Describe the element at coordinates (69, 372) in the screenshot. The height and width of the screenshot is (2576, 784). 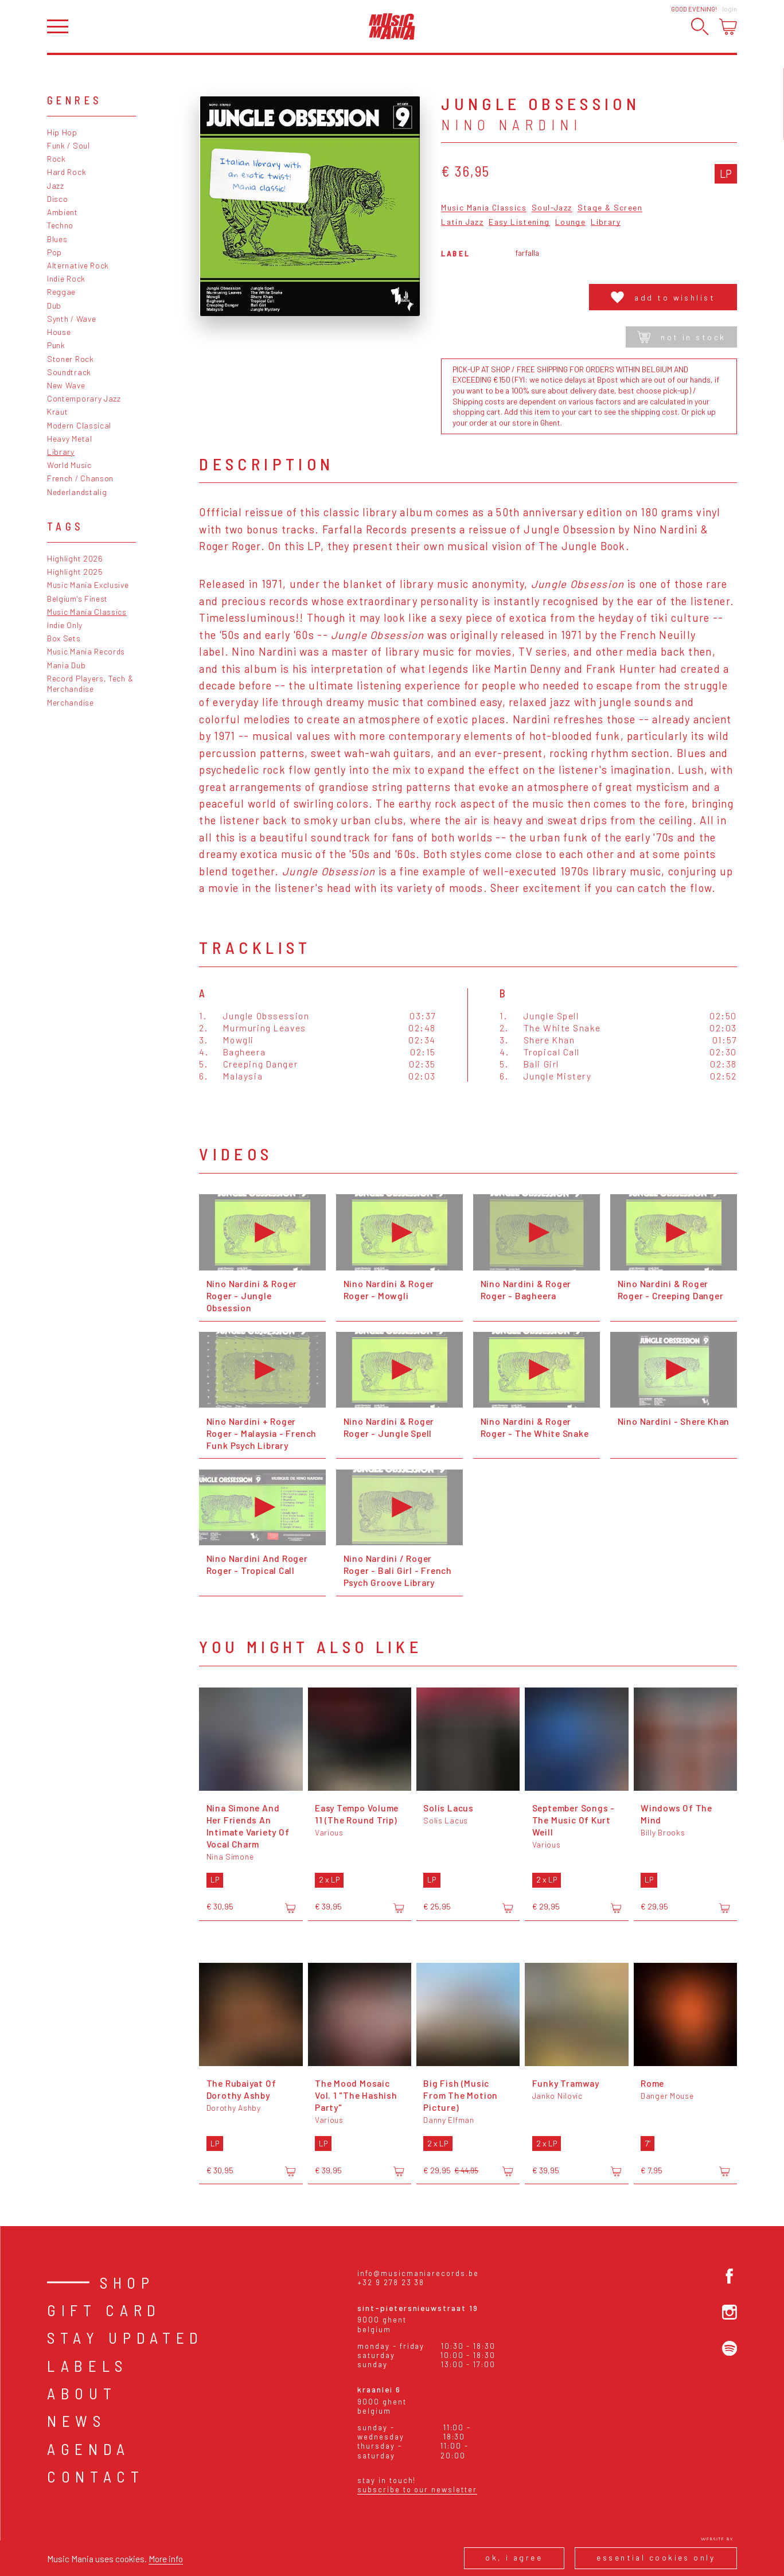
I see `Soundtrack` at that location.